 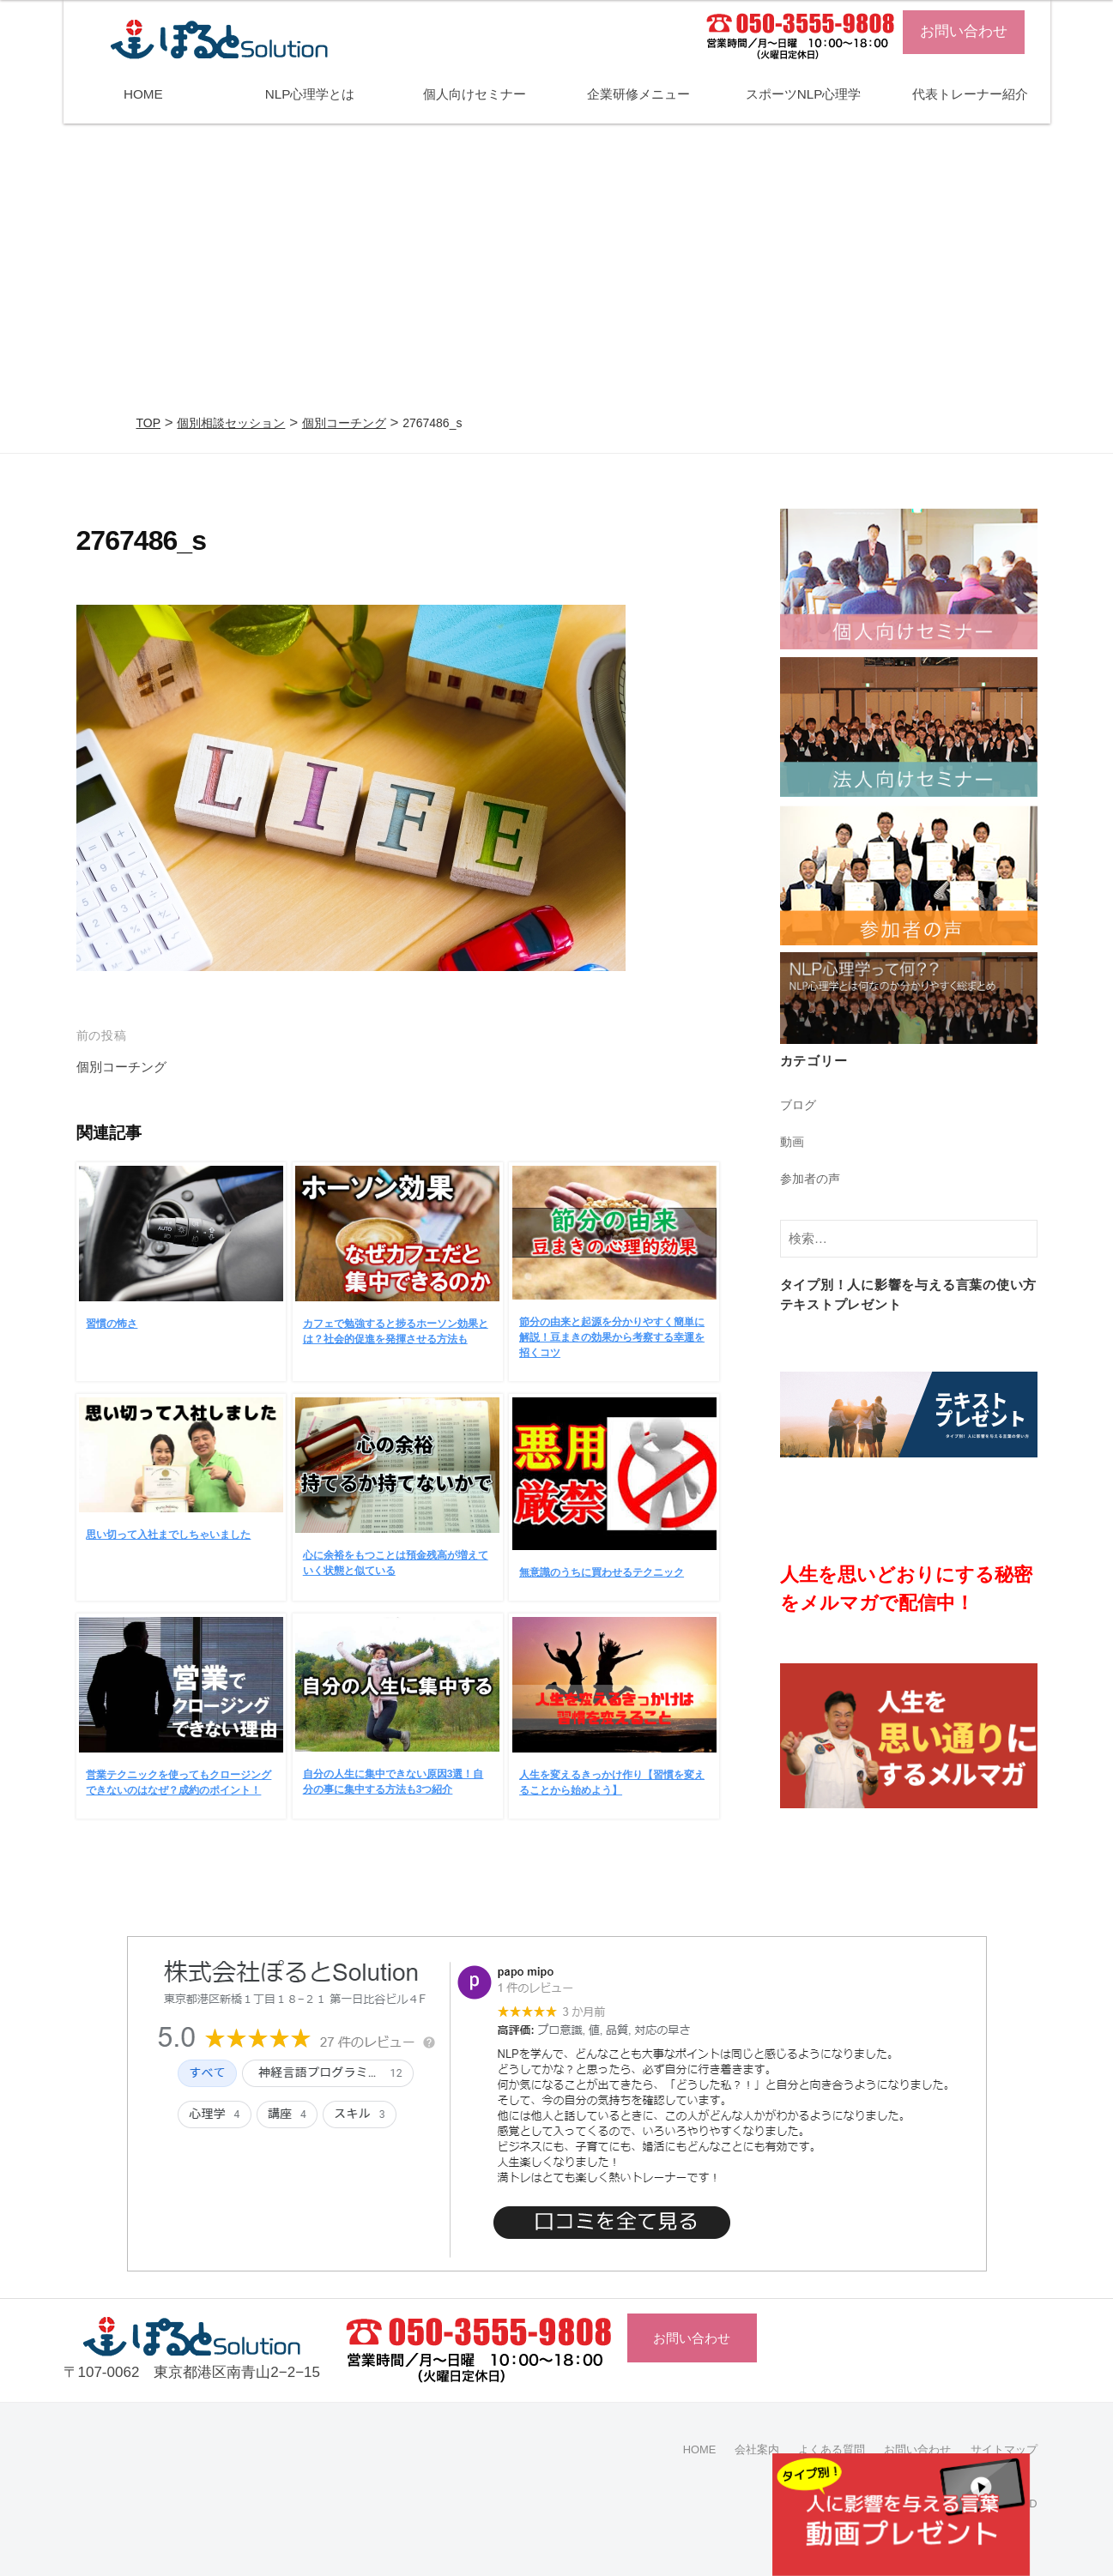 What do you see at coordinates (740, 2449) in the screenshot?
I see `会社案内` at bounding box center [740, 2449].